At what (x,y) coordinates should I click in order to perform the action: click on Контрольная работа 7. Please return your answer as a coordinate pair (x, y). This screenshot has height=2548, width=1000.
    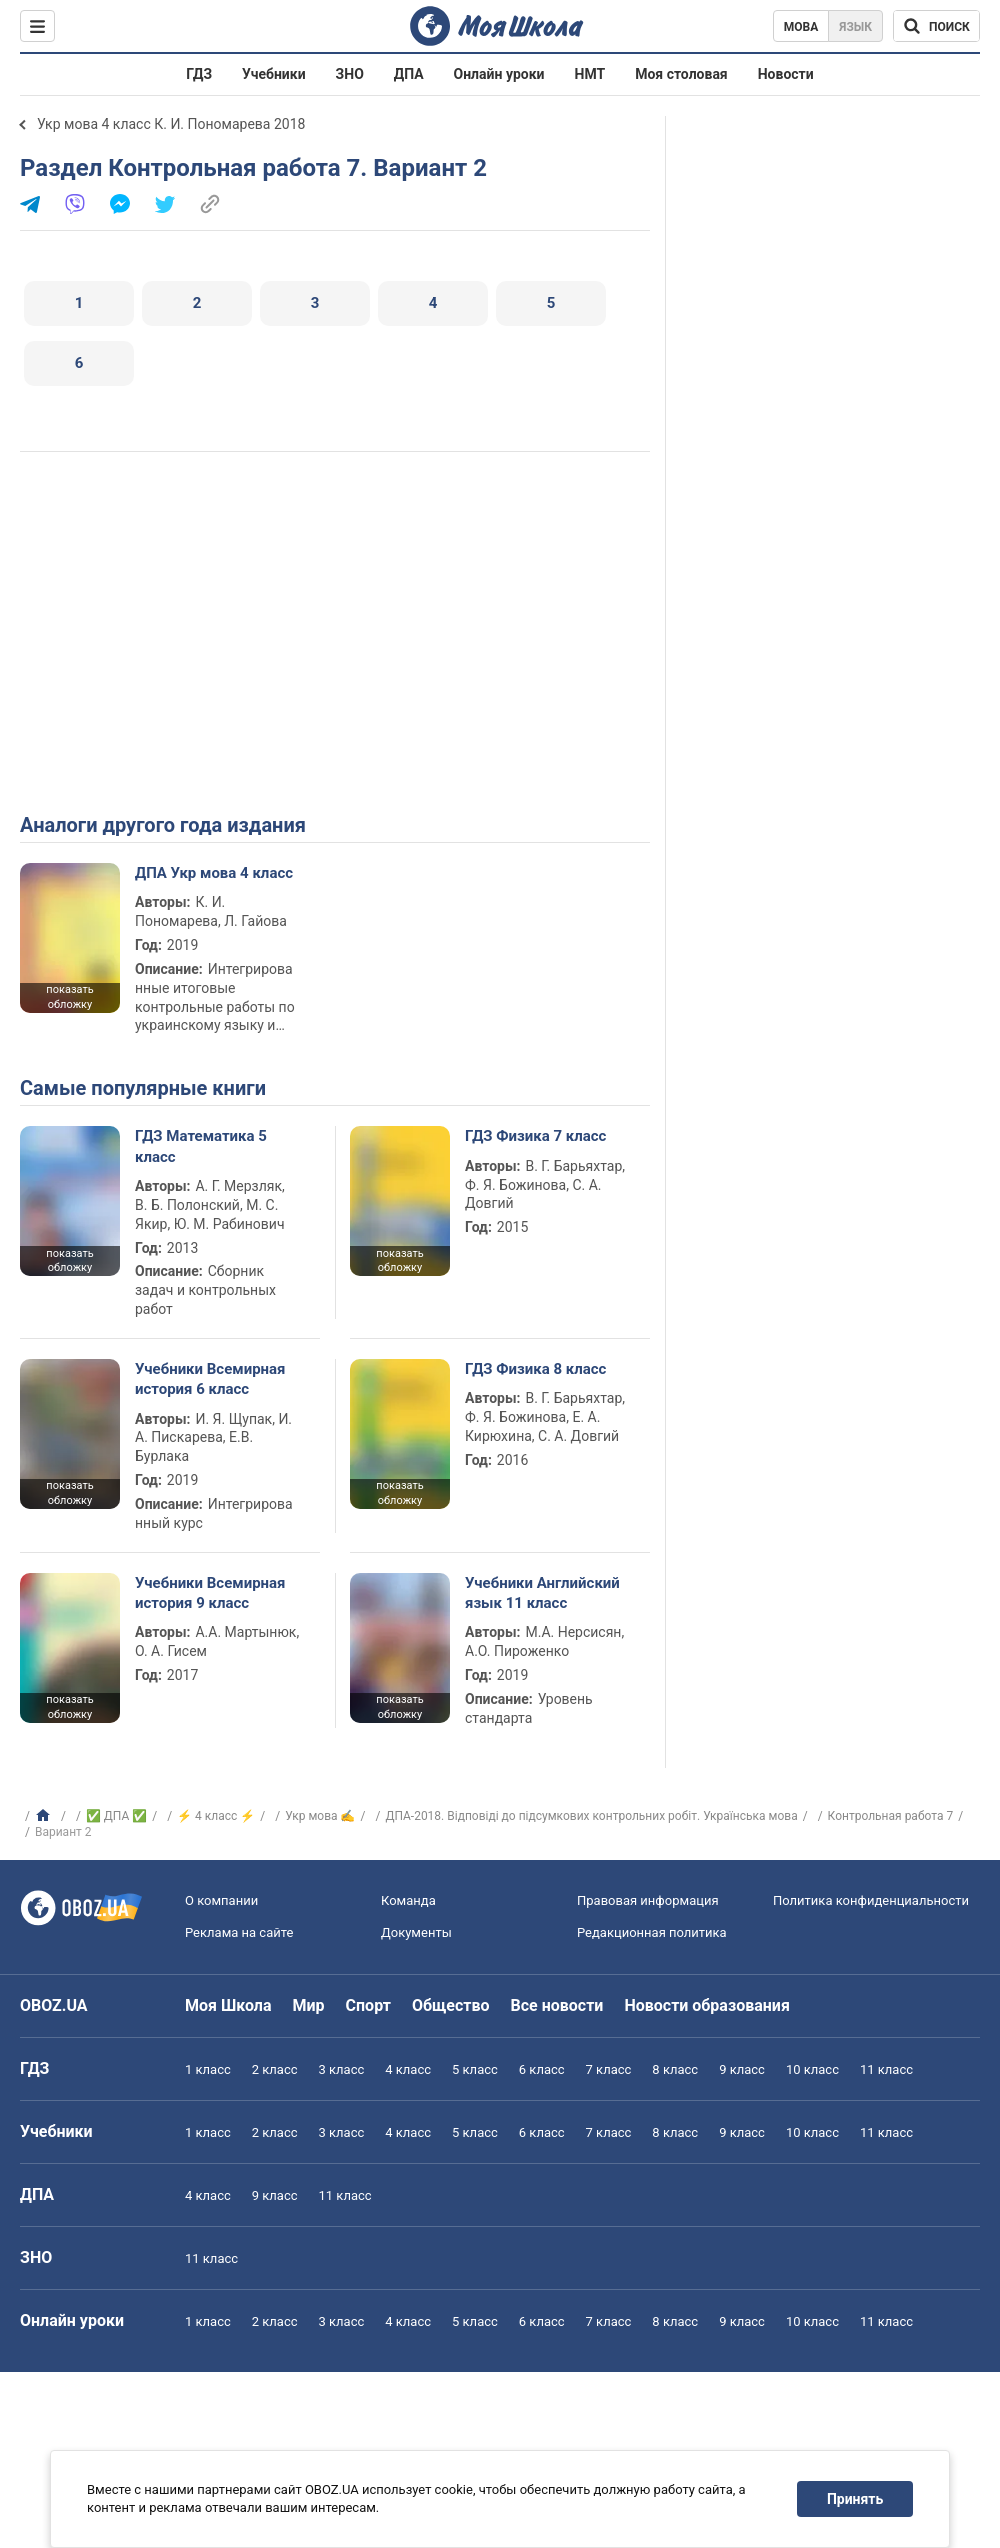
    Looking at the image, I should click on (891, 1816).